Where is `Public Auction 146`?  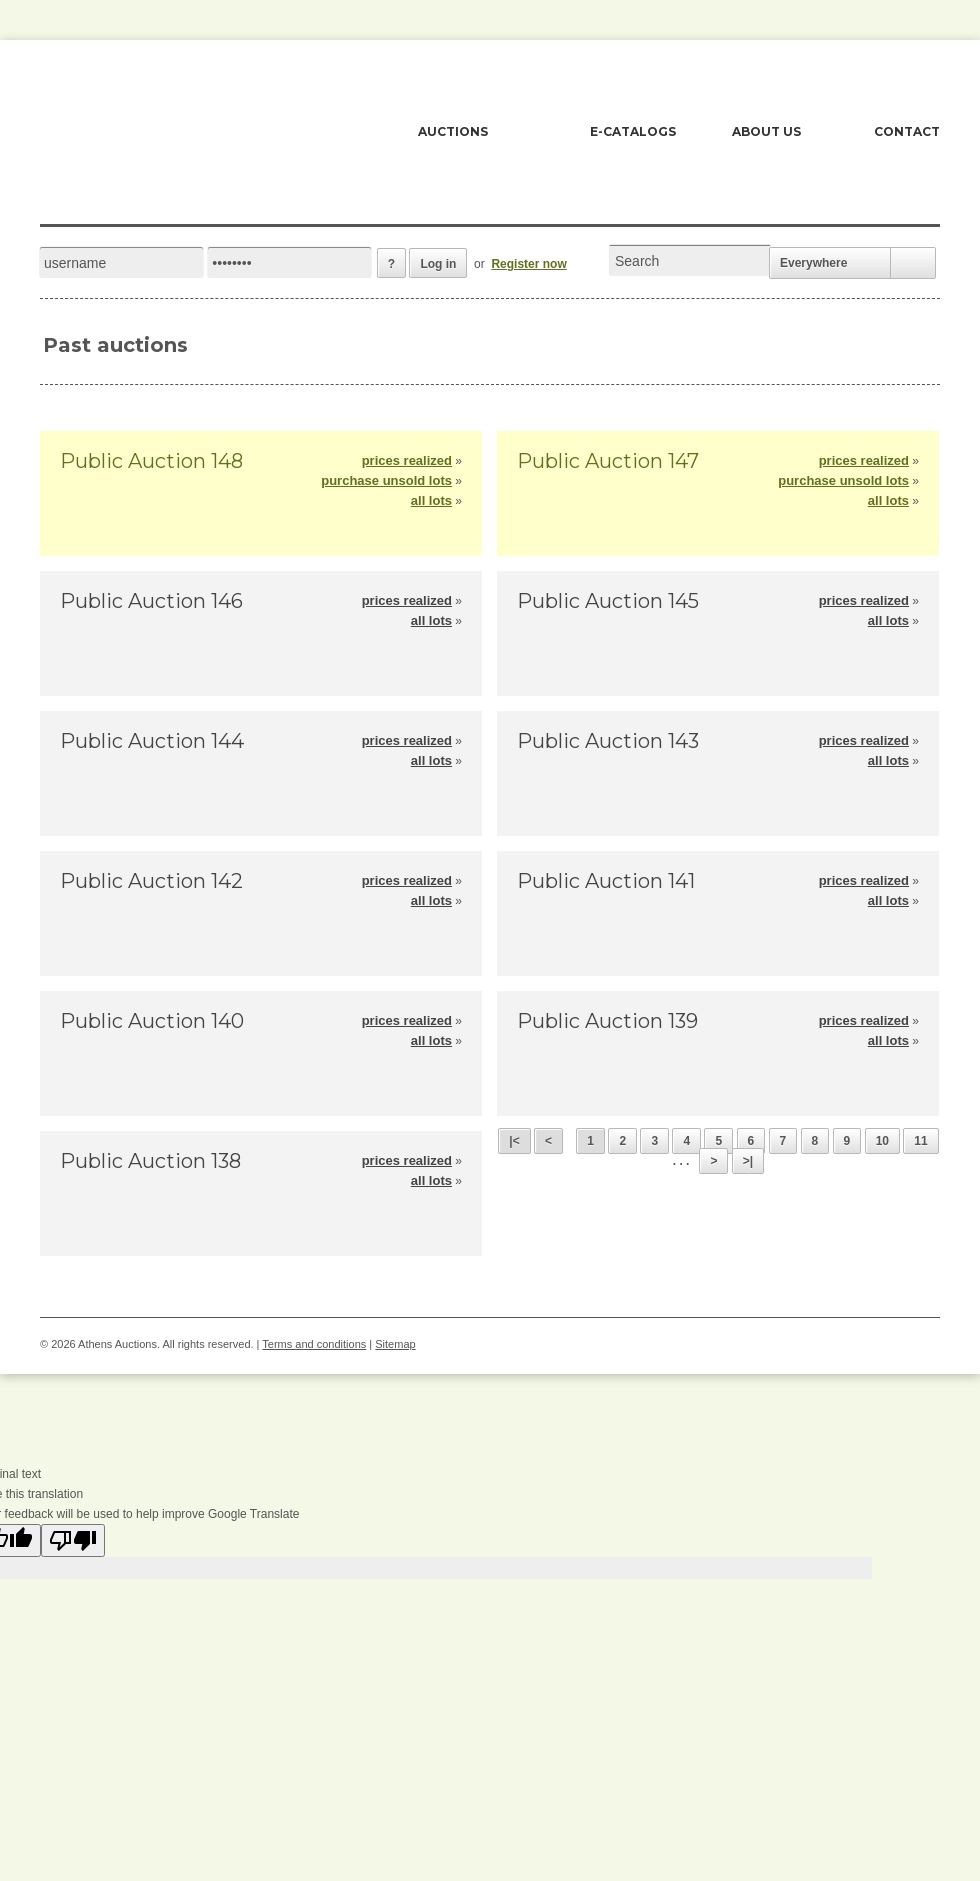 Public Auction 146 is located at coordinates (151, 601).